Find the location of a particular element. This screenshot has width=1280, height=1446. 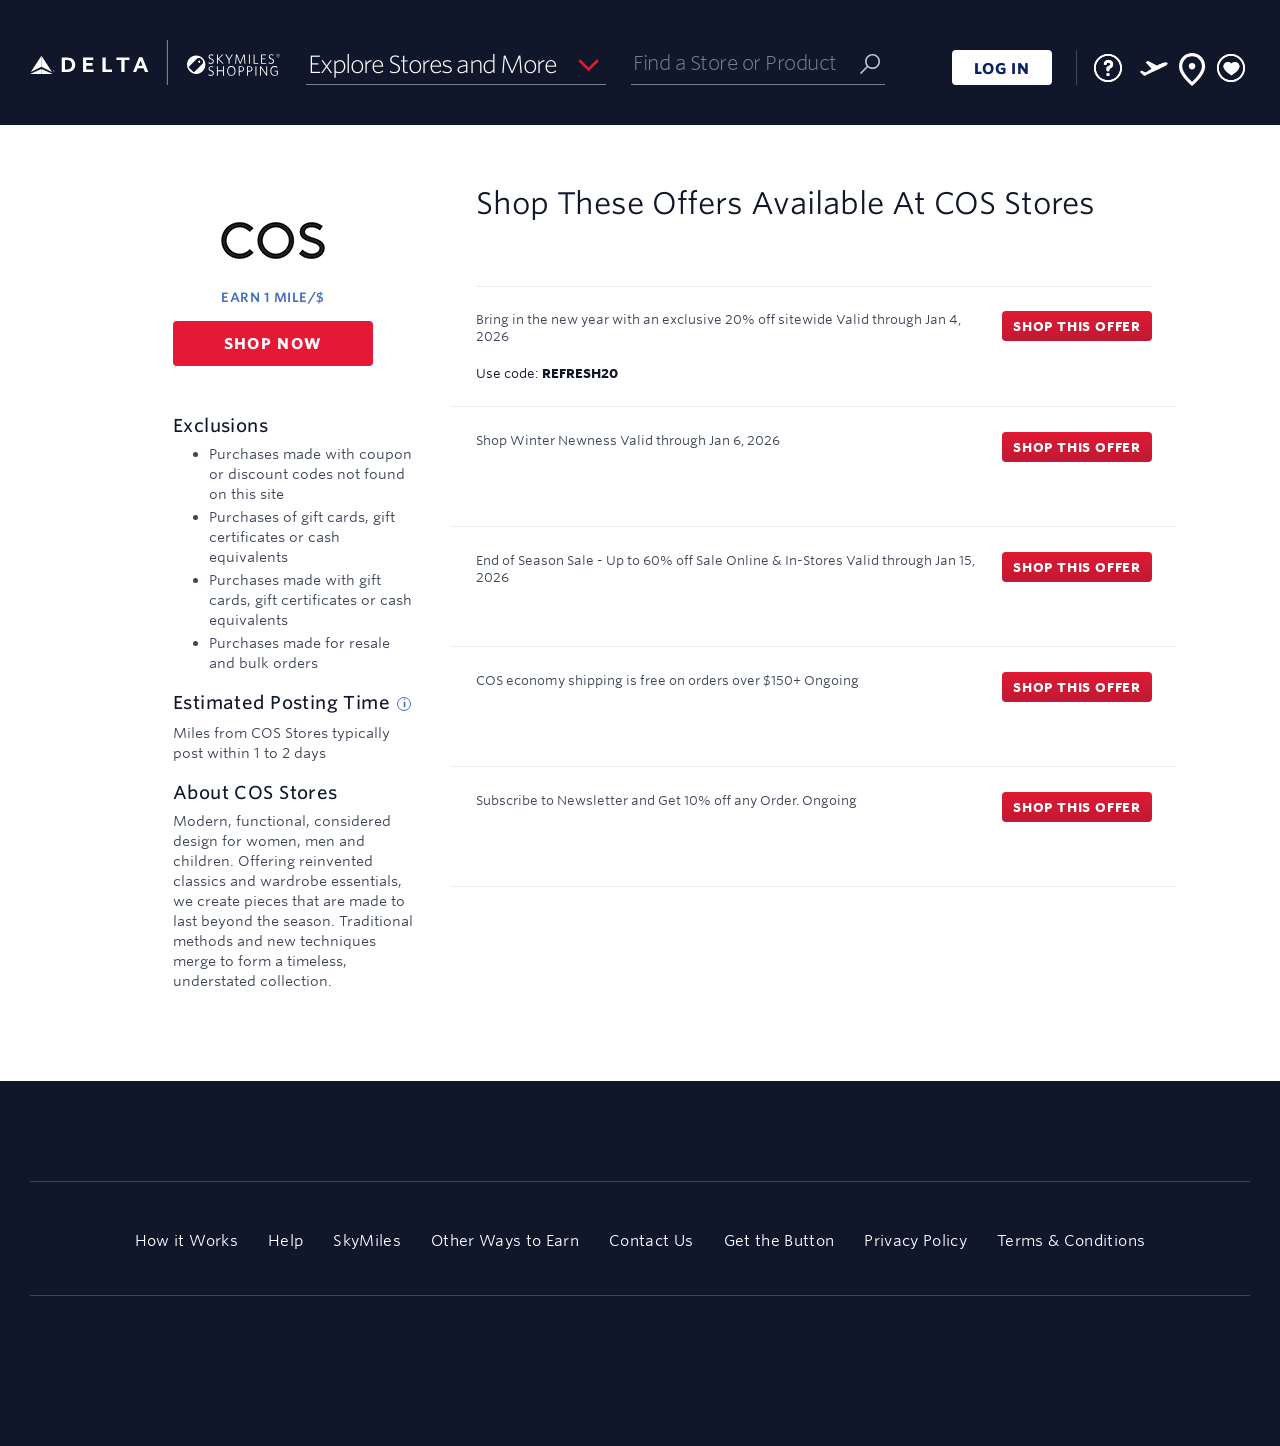

[Submit] is located at coordinates (870, 62).